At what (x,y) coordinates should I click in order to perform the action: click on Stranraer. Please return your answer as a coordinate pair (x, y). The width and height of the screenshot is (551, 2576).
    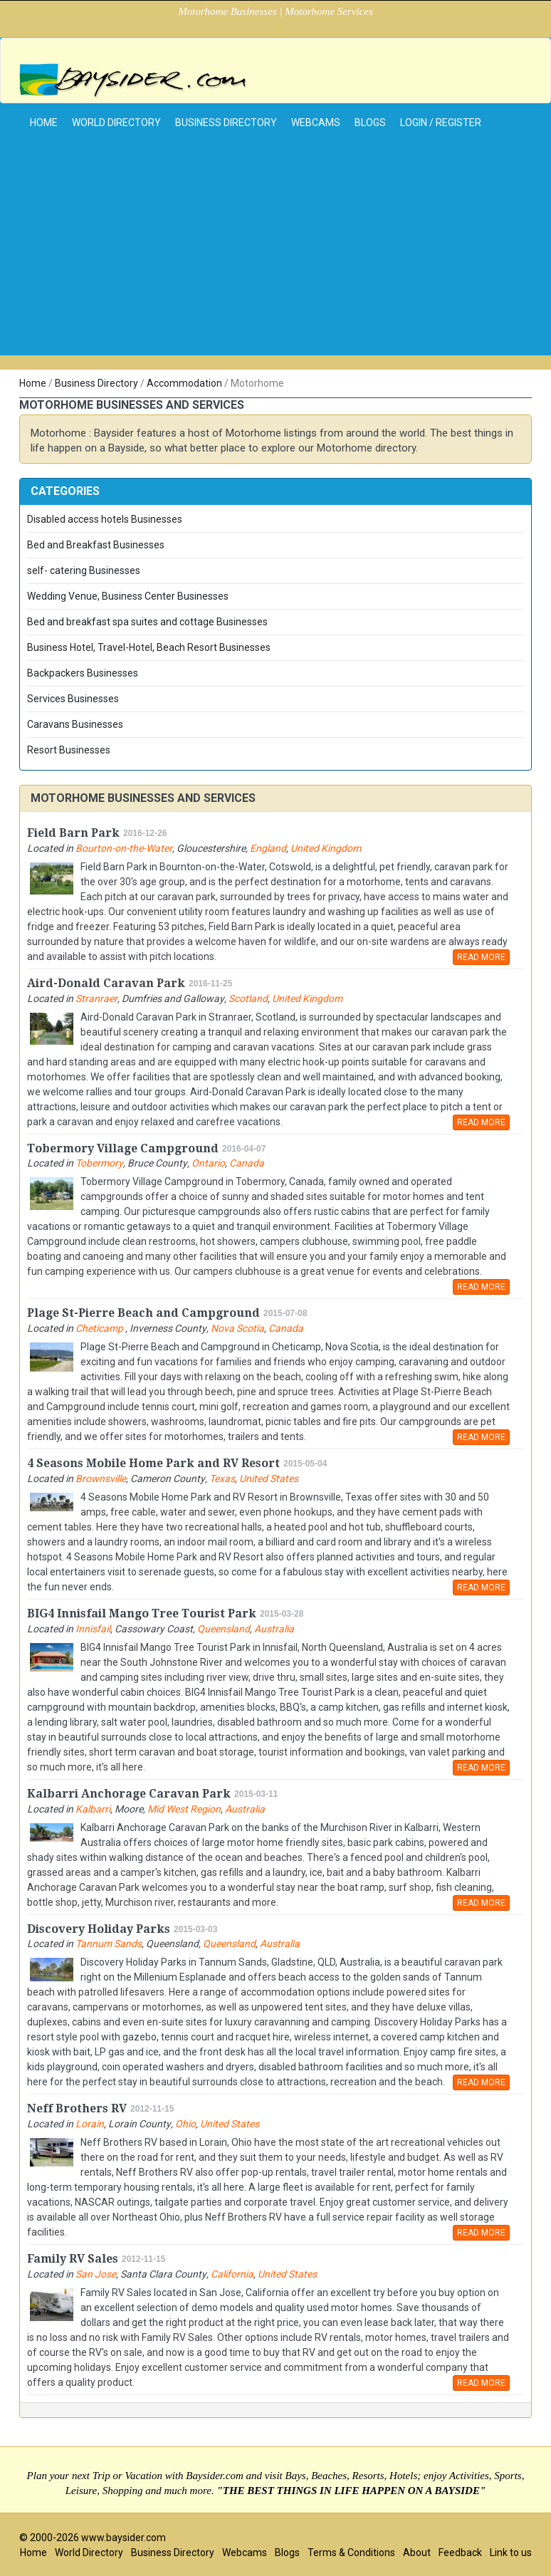
    Looking at the image, I should click on (96, 998).